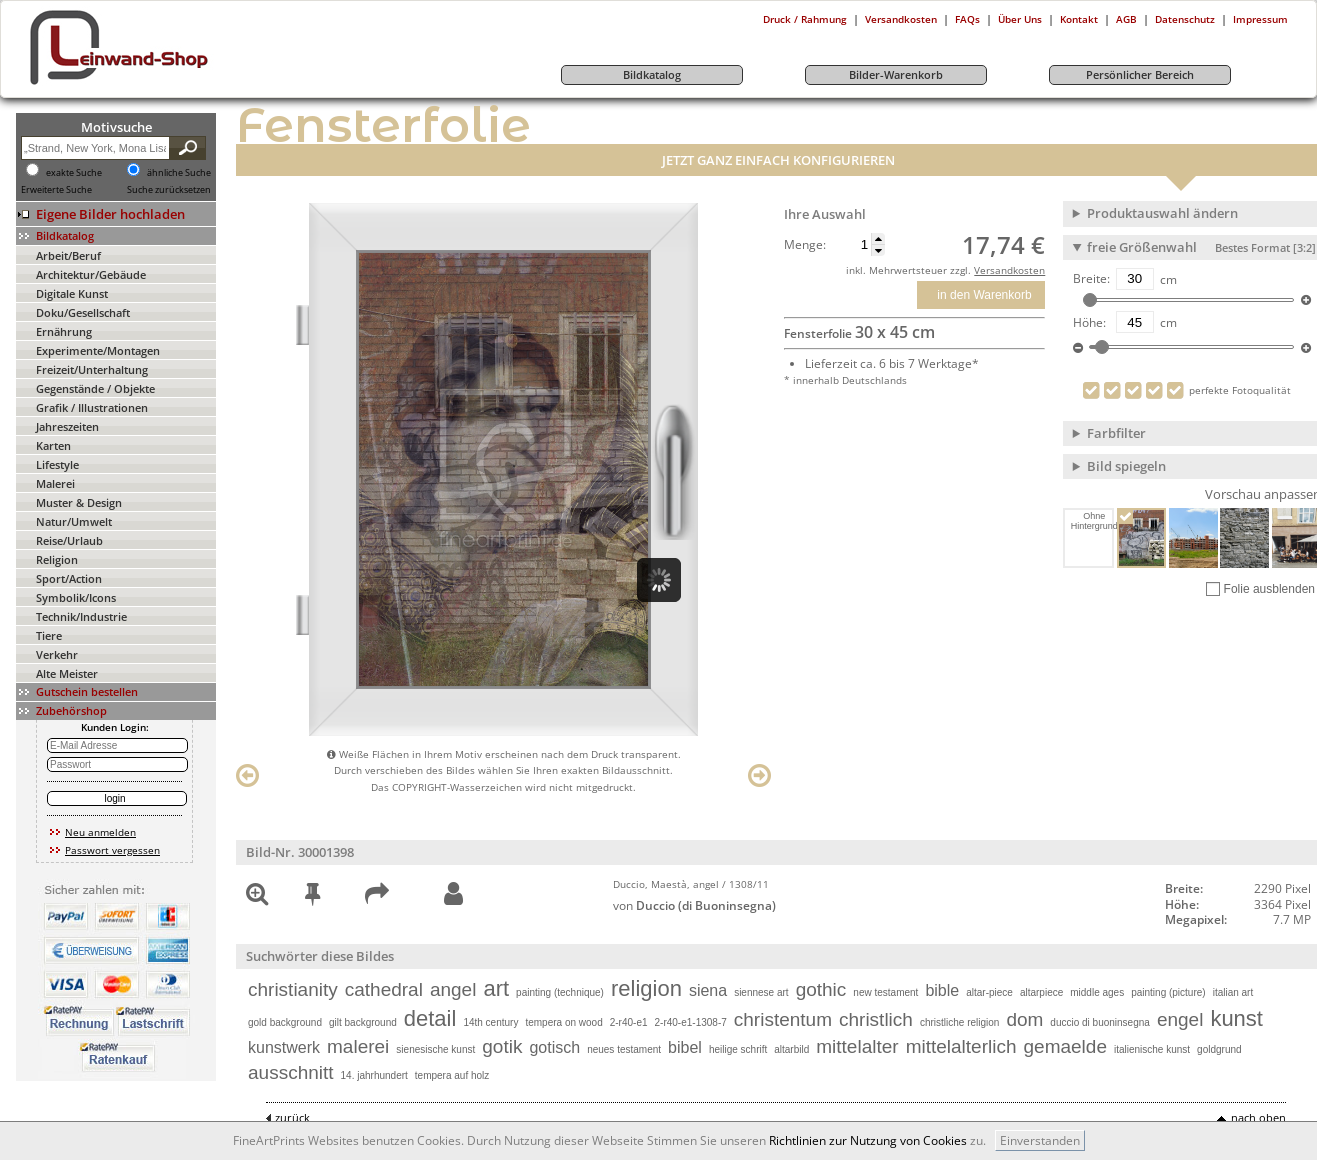 The image size is (1317, 1160). I want to click on painting (picture), so click(1168, 992).